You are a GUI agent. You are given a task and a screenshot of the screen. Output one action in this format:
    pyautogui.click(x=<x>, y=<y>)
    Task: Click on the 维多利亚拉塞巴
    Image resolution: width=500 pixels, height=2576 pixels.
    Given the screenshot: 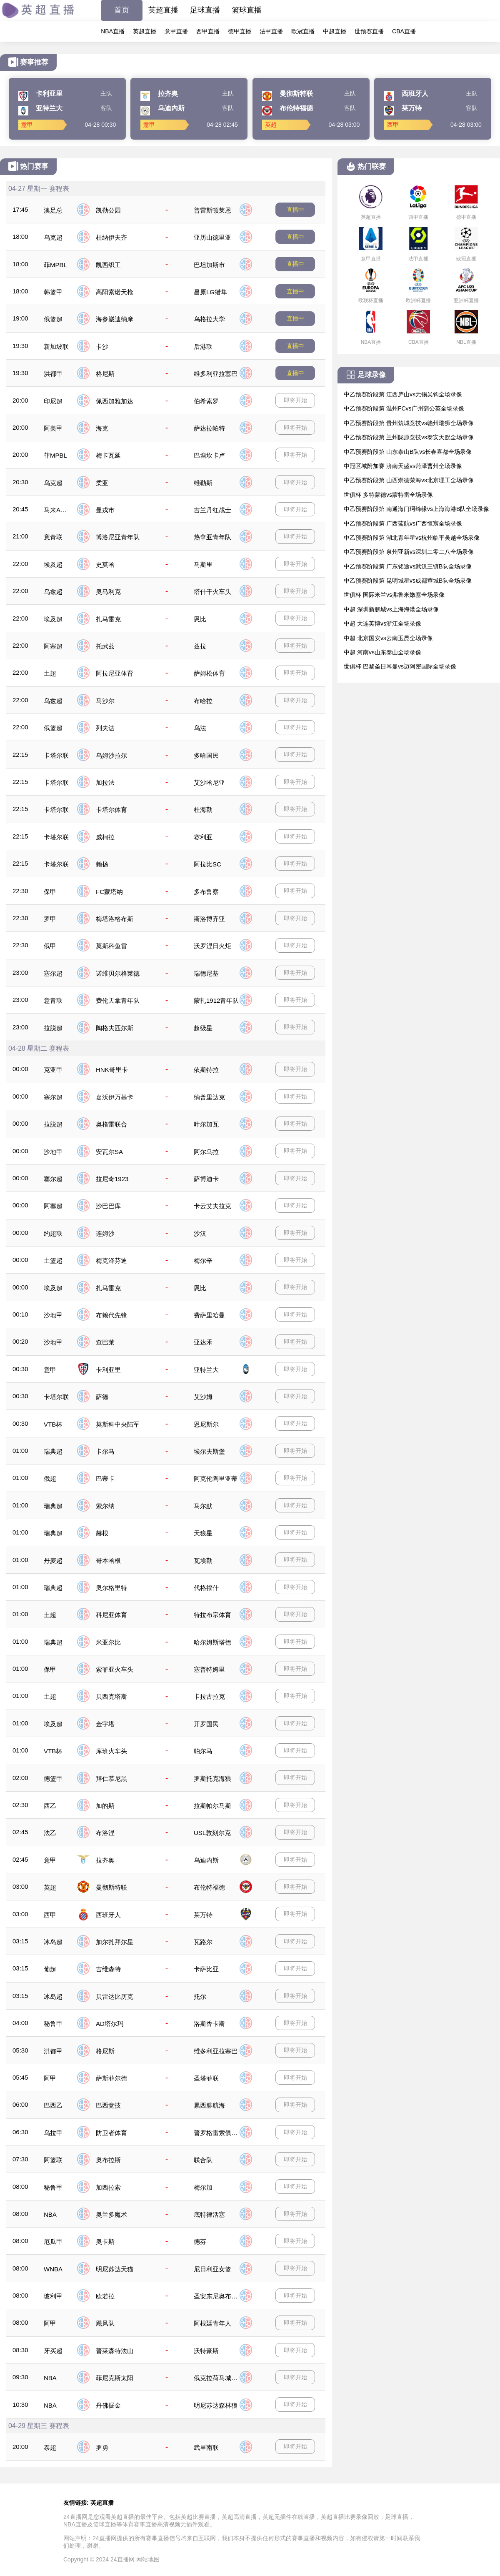 What is the action you would take?
    pyautogui.click(x=216, y=373)
    